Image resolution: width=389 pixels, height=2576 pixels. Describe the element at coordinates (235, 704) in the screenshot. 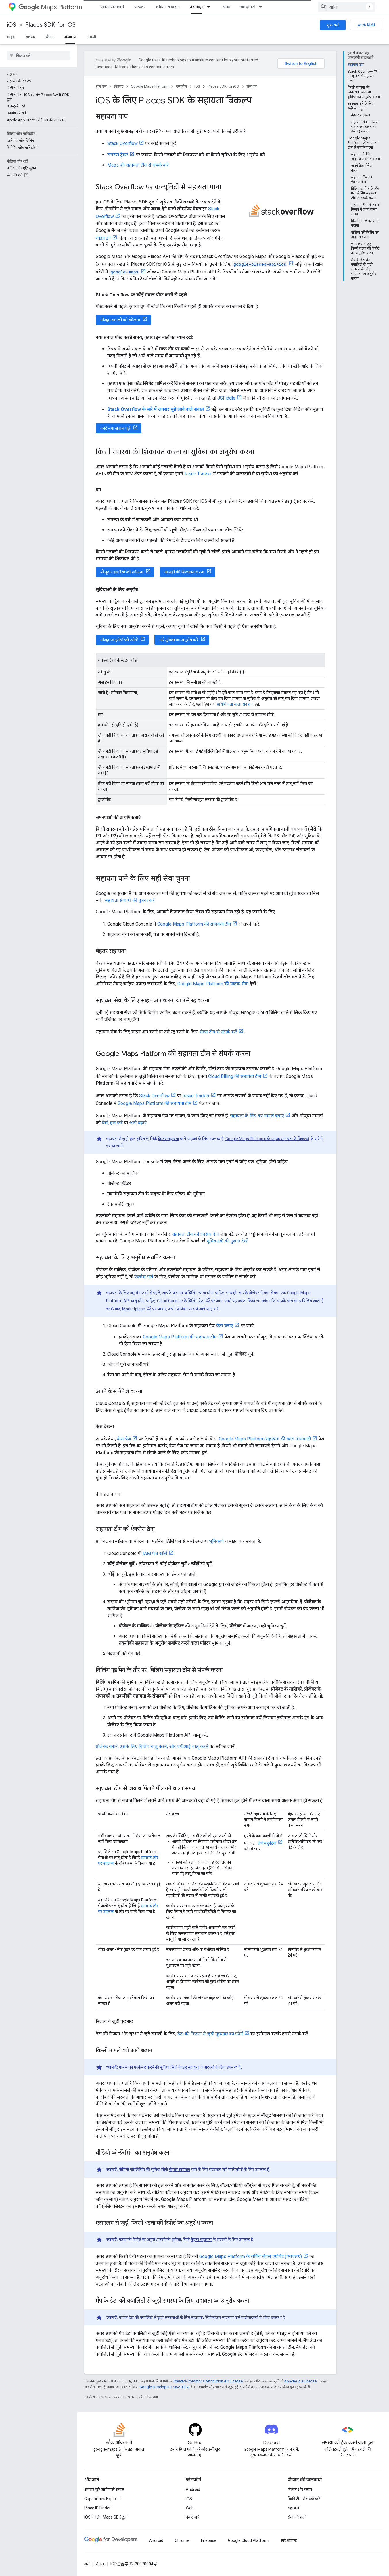

I see `प्राथमिकता वाला सेक्शन` at that location.